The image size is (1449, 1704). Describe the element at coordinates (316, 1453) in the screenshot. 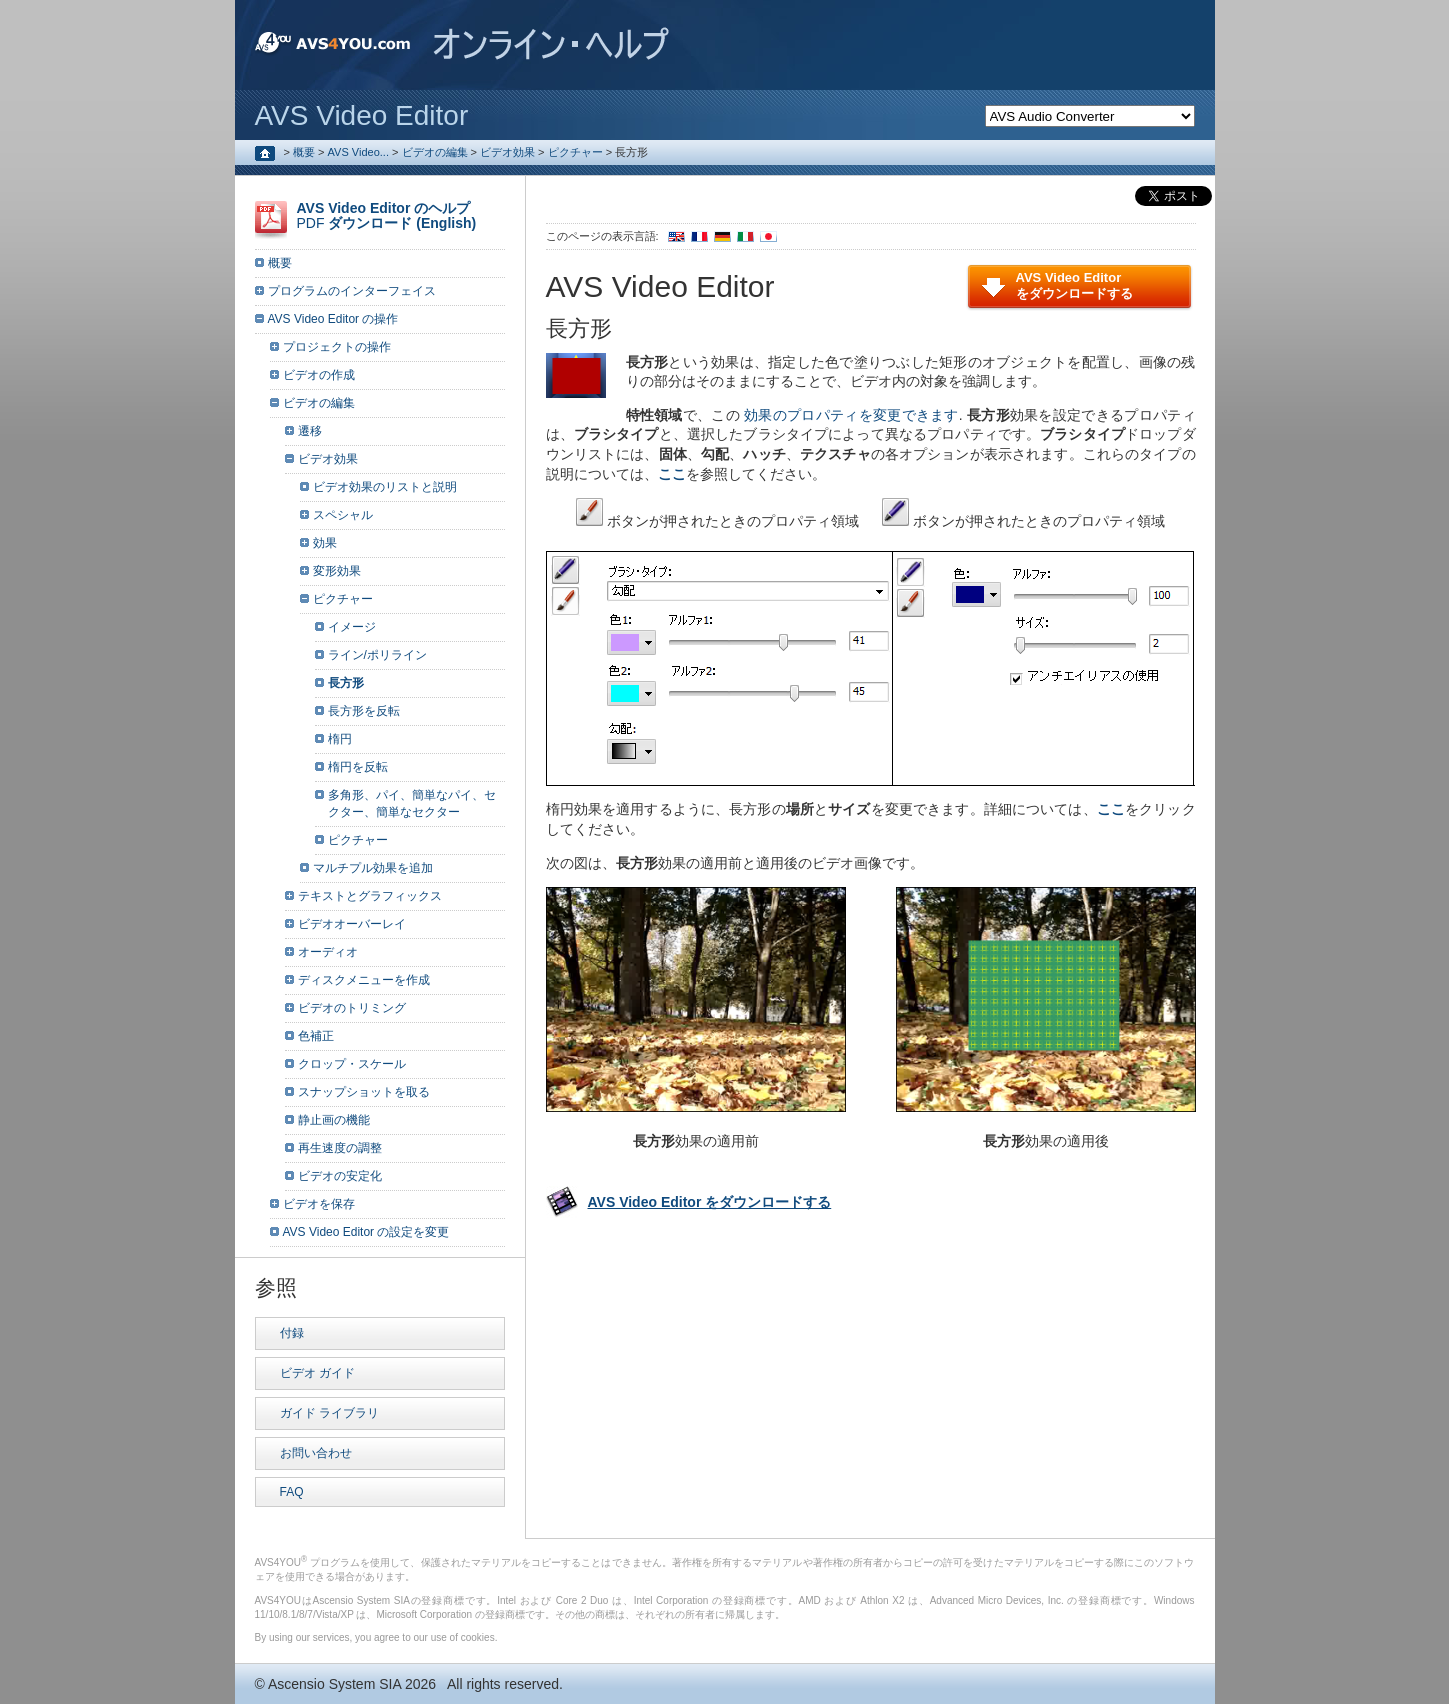

I see `お問い合わせ` at that location.